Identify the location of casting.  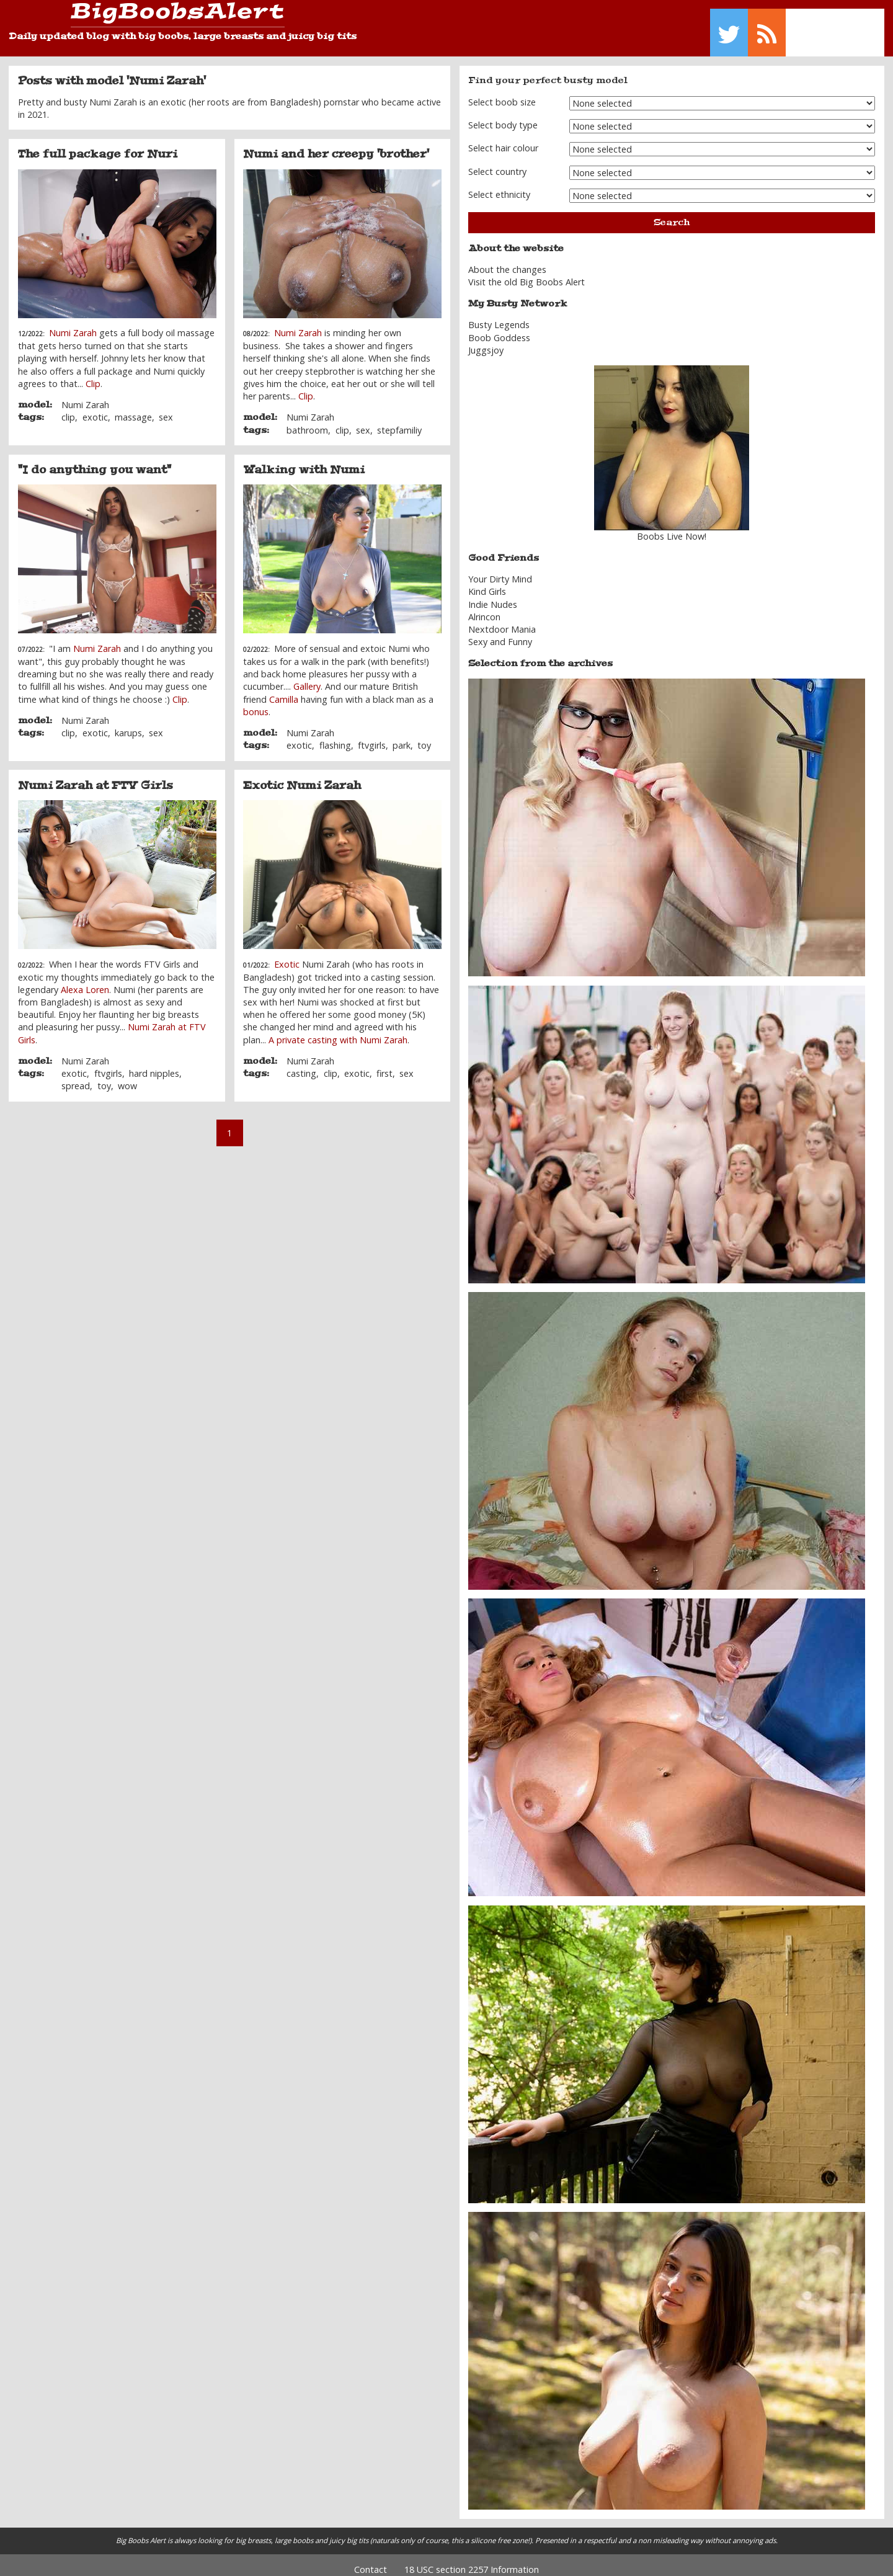
(301, 1065).